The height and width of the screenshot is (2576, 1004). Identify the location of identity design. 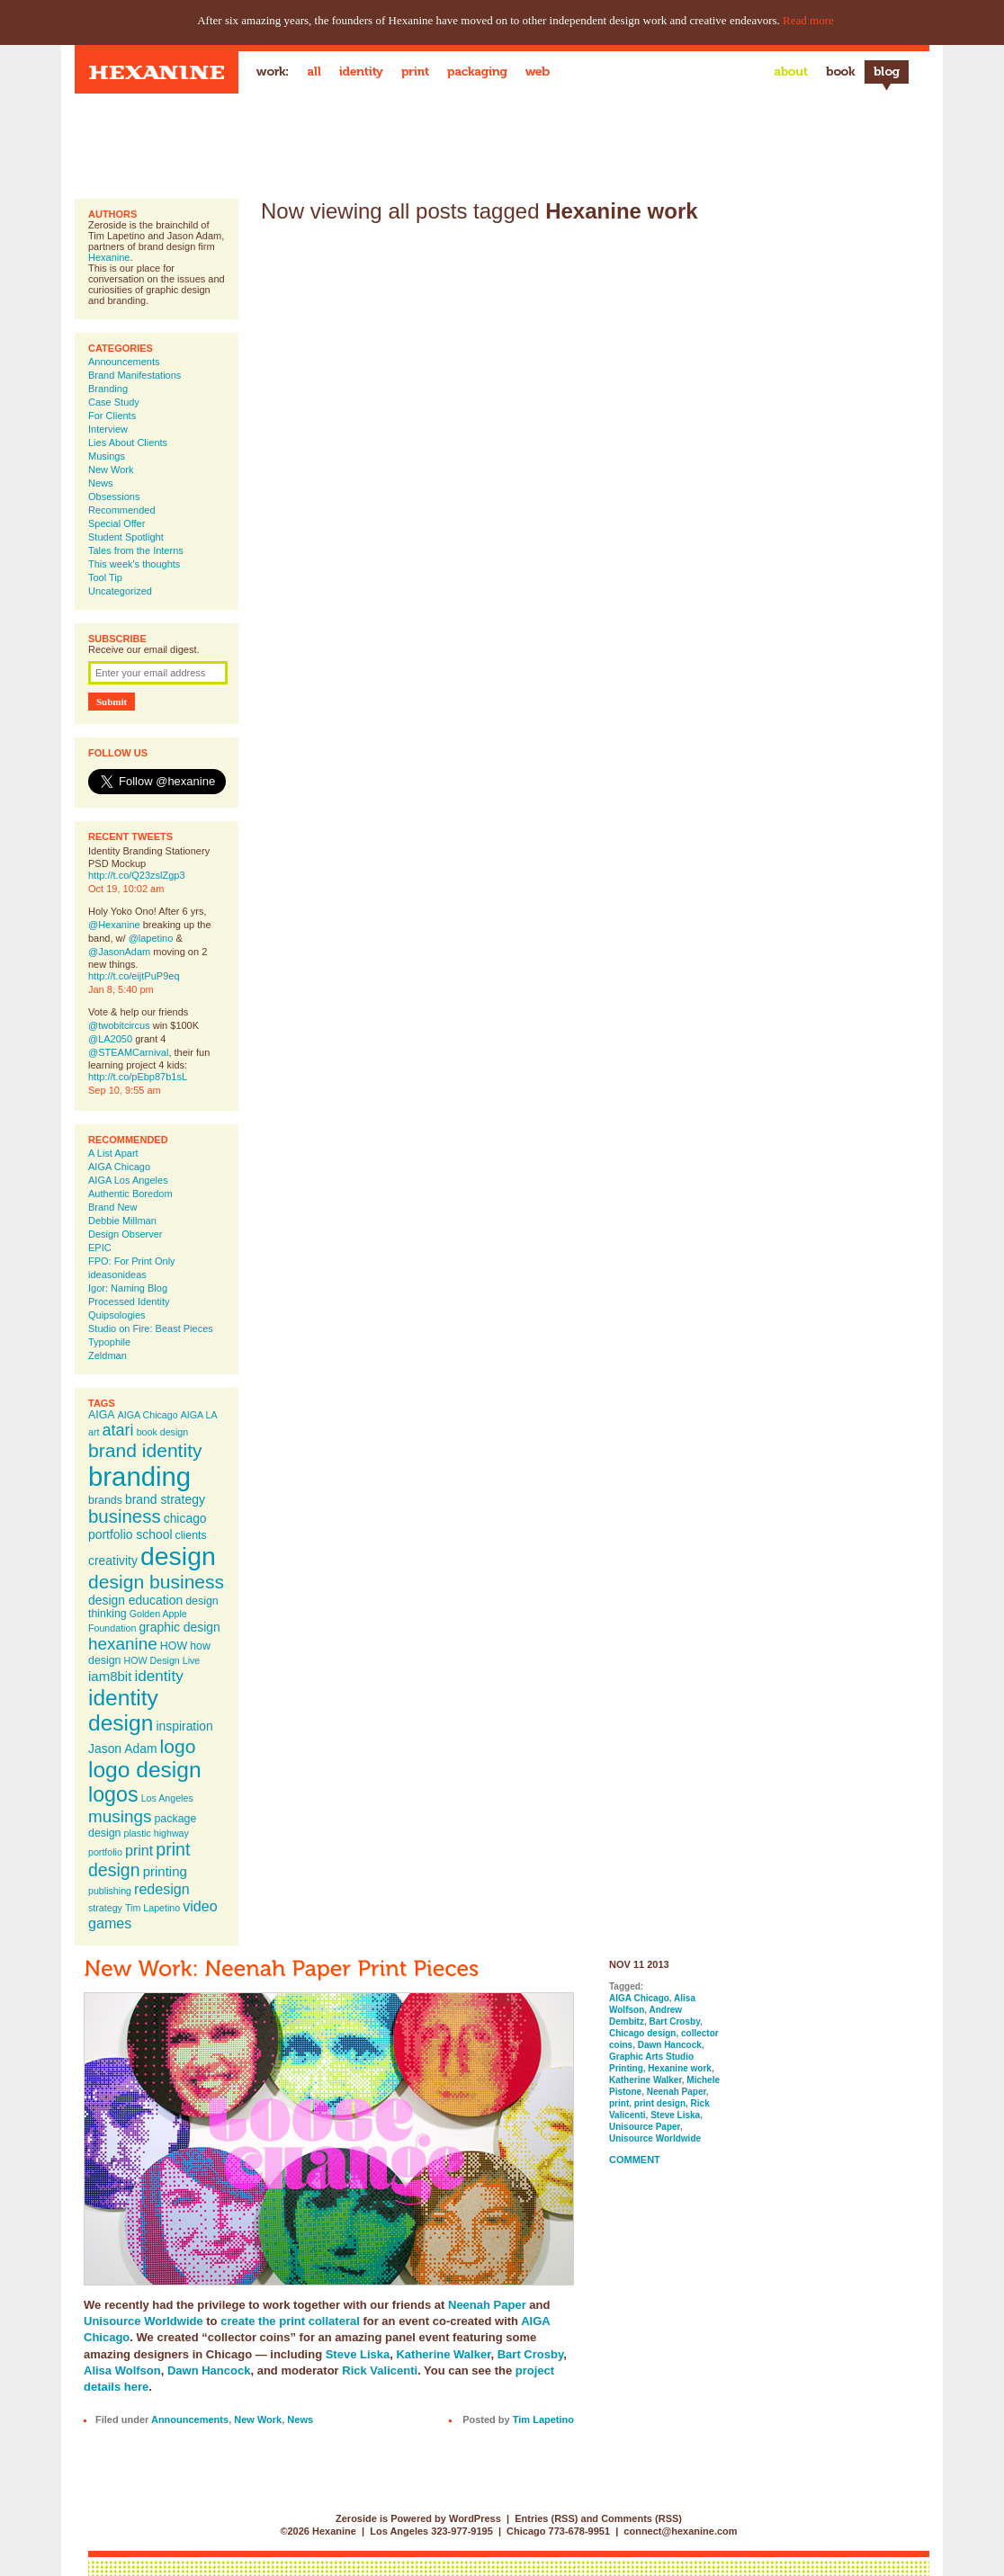
(123, 1710).